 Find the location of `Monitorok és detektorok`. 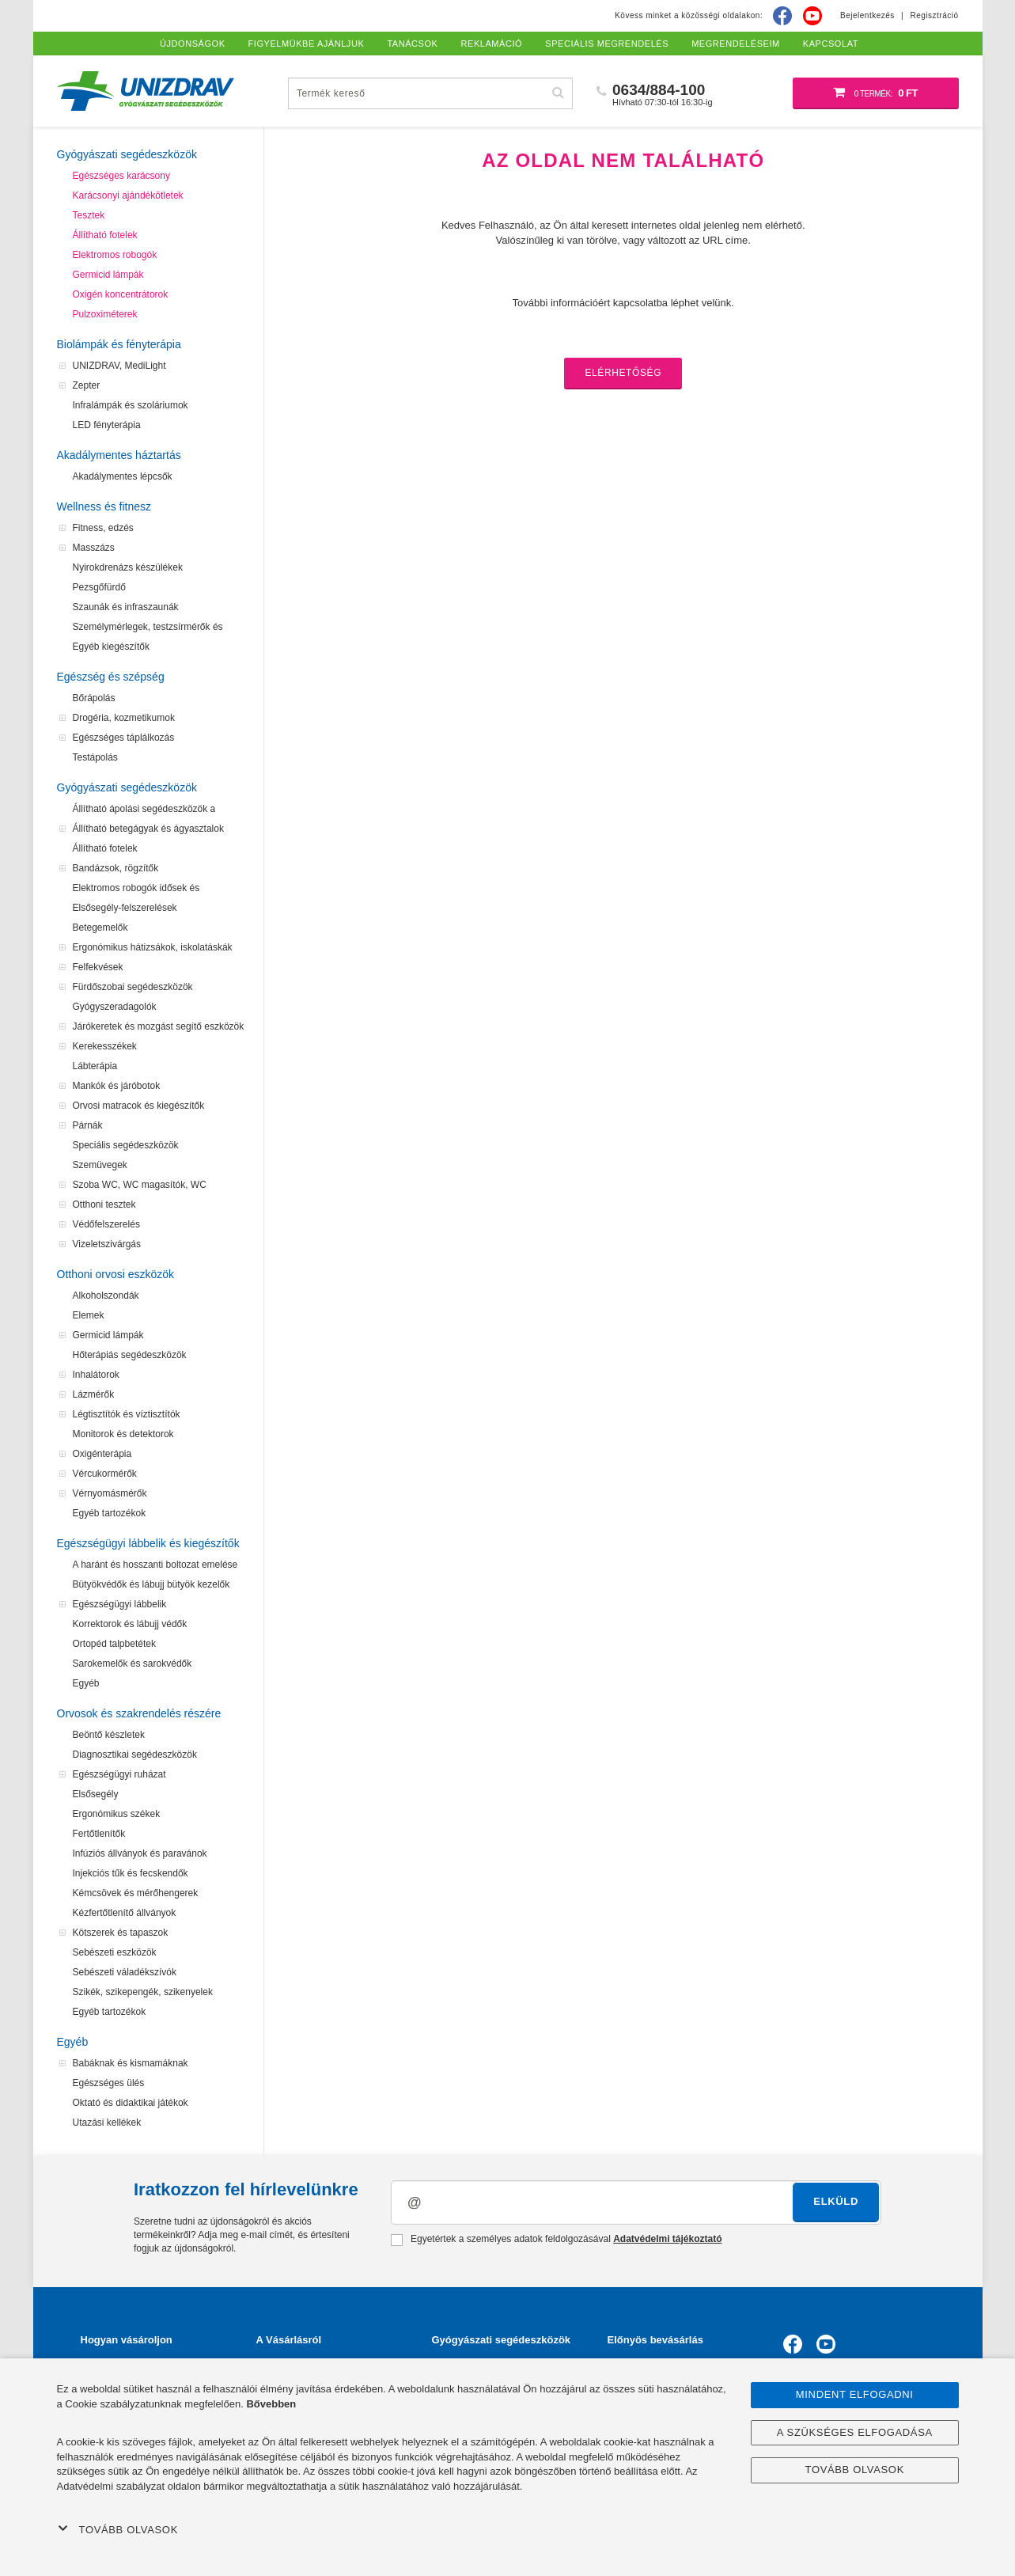

Monitorok és detektorok is located at coordinates (123, 1434).